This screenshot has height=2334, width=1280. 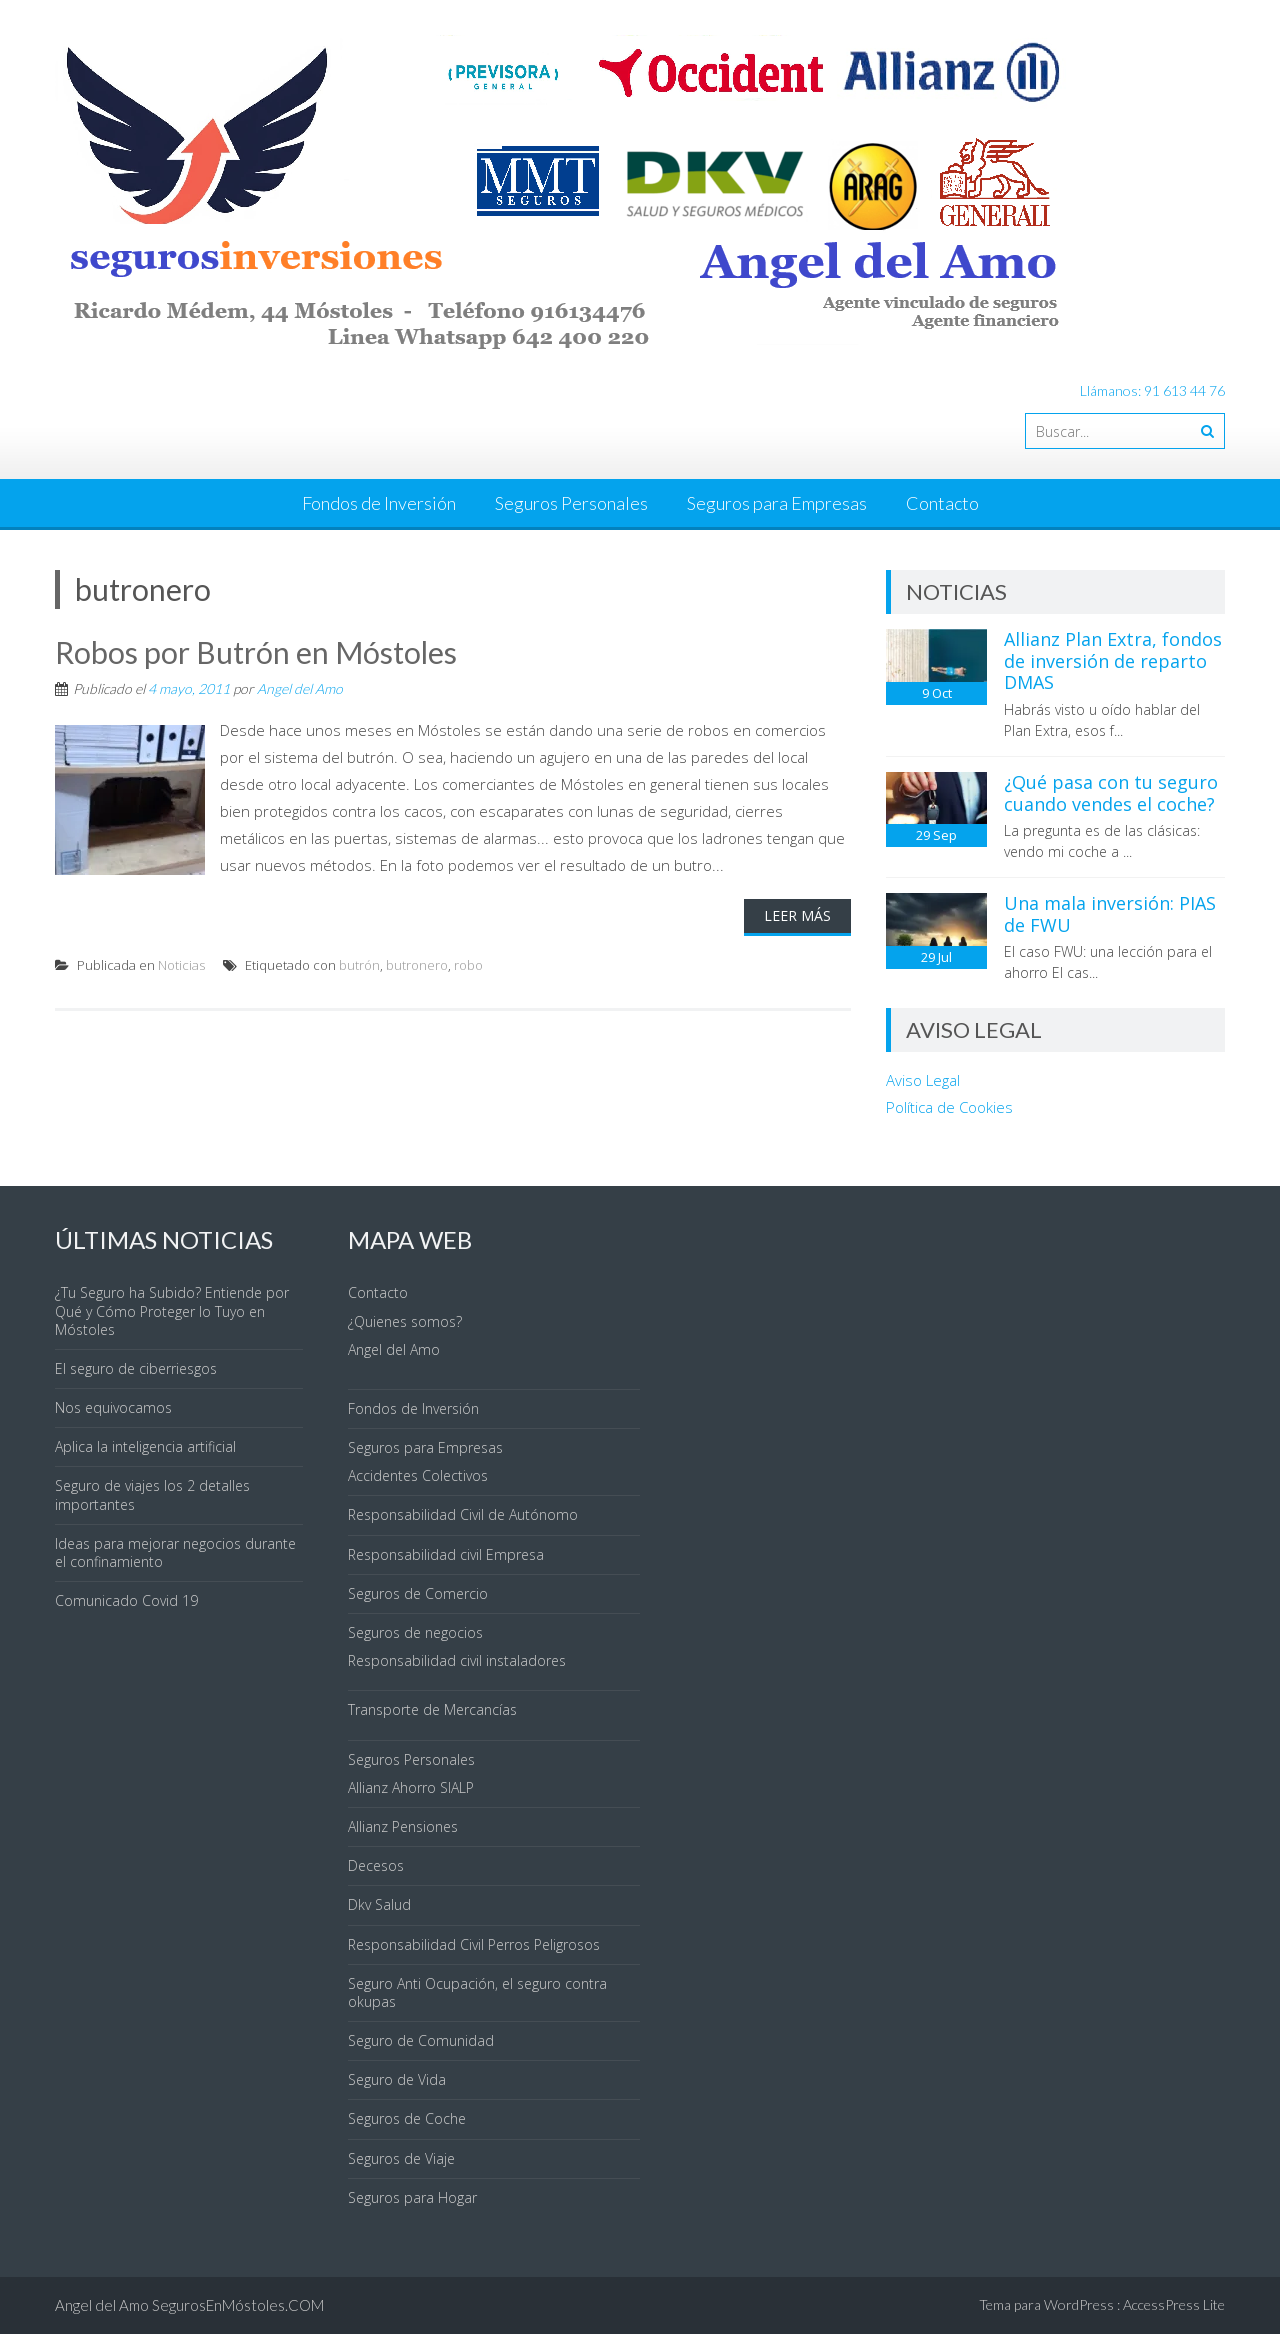 I want to click on Accidentes Colectivos, so click(x=418, y=1475).